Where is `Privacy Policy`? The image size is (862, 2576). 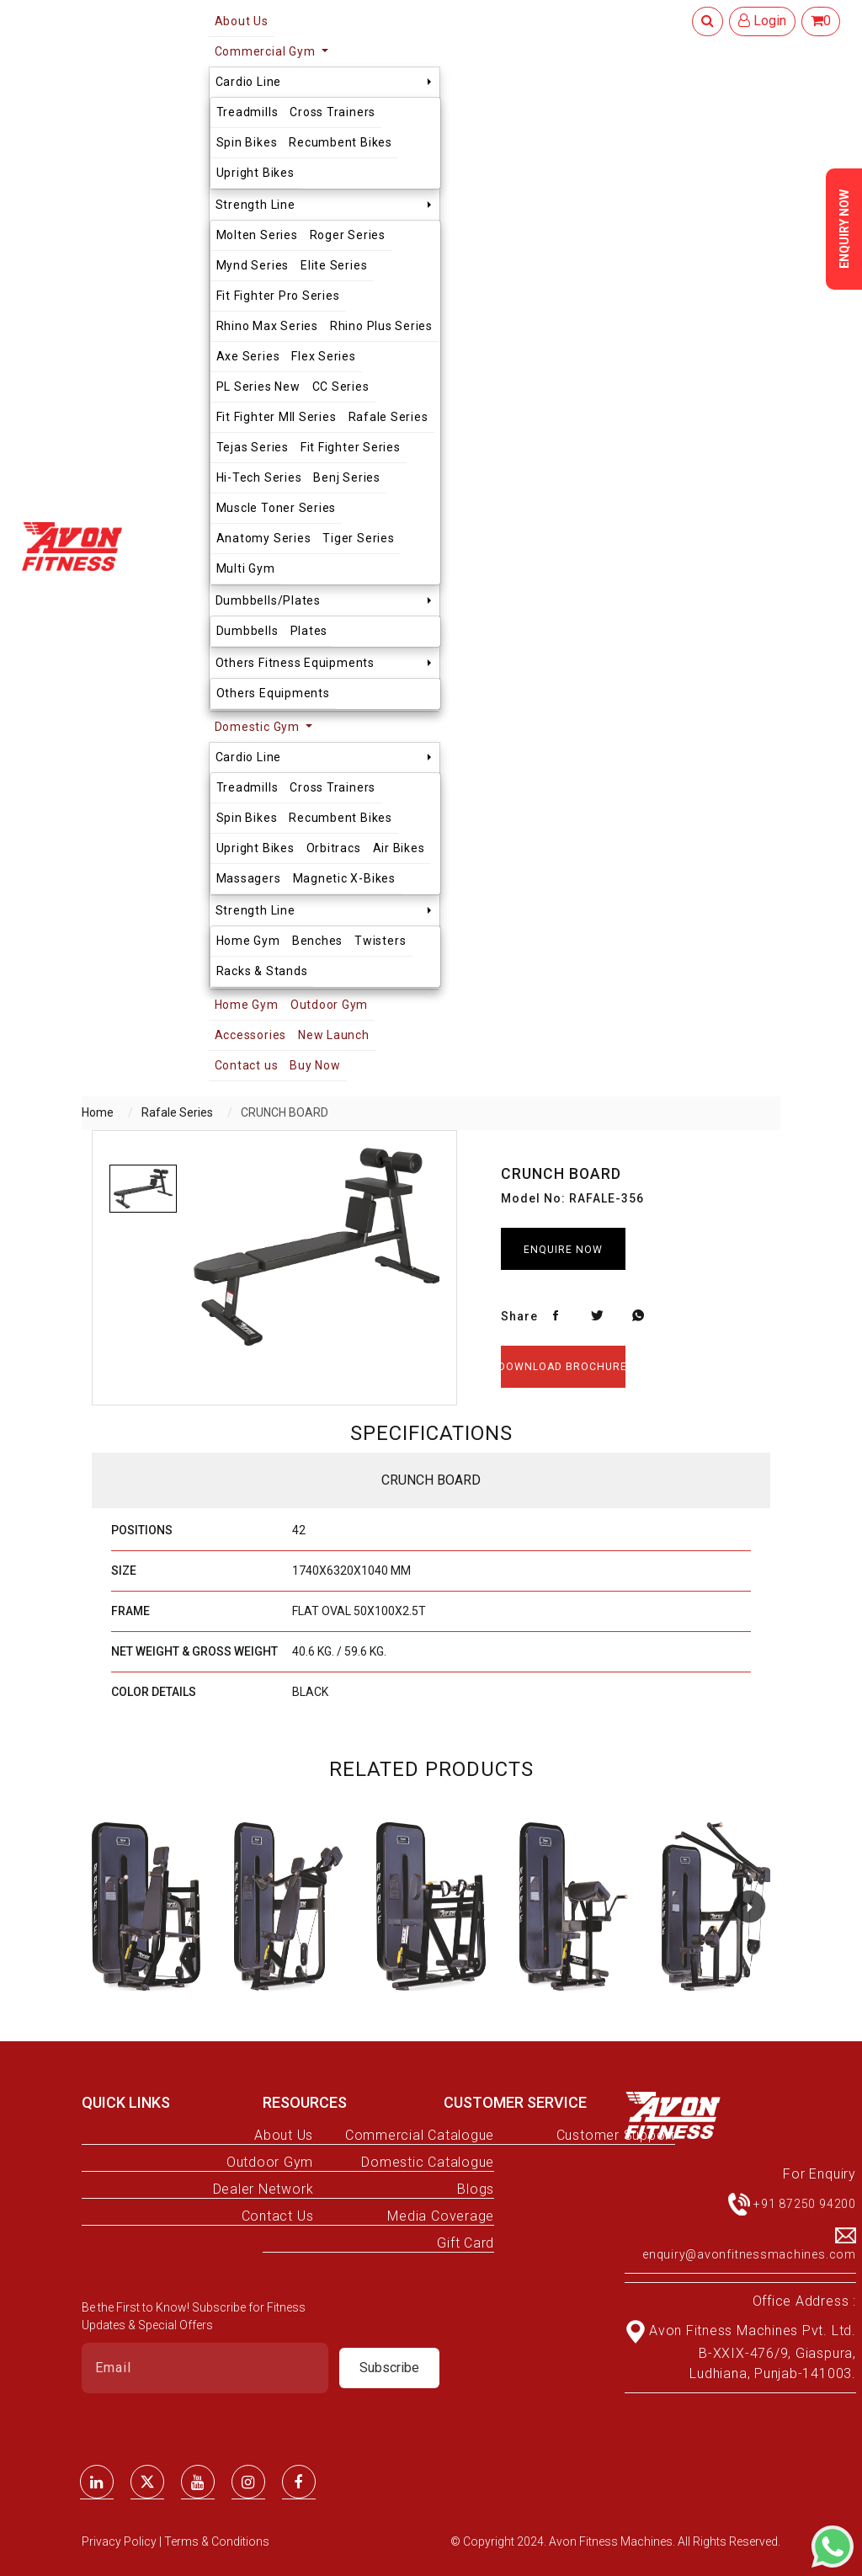
Privacy Policy is located at coordinates (120, 2541).